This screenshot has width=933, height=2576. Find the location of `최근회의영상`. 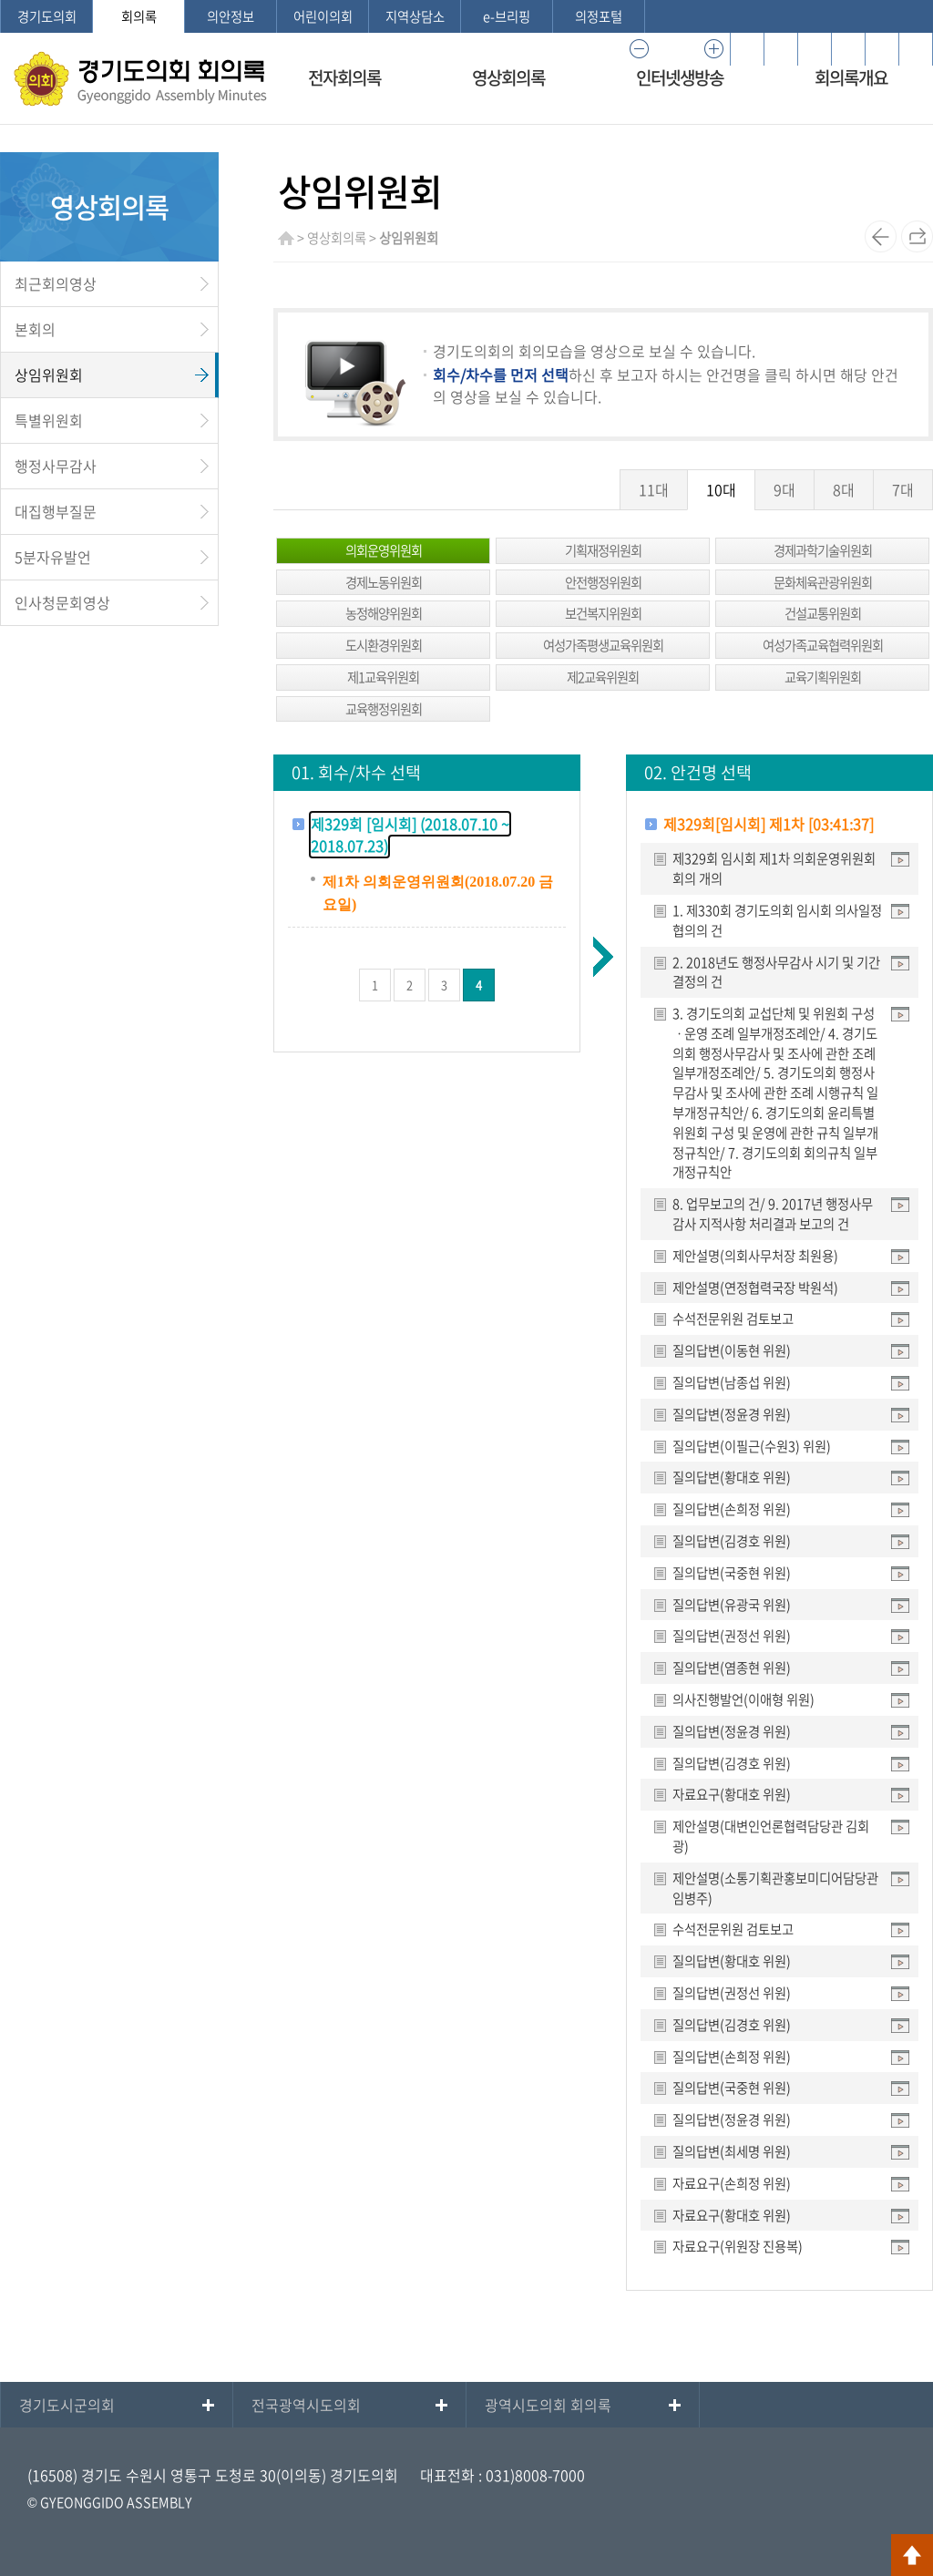

최근회의영상 is located at coordinates (56, 283).